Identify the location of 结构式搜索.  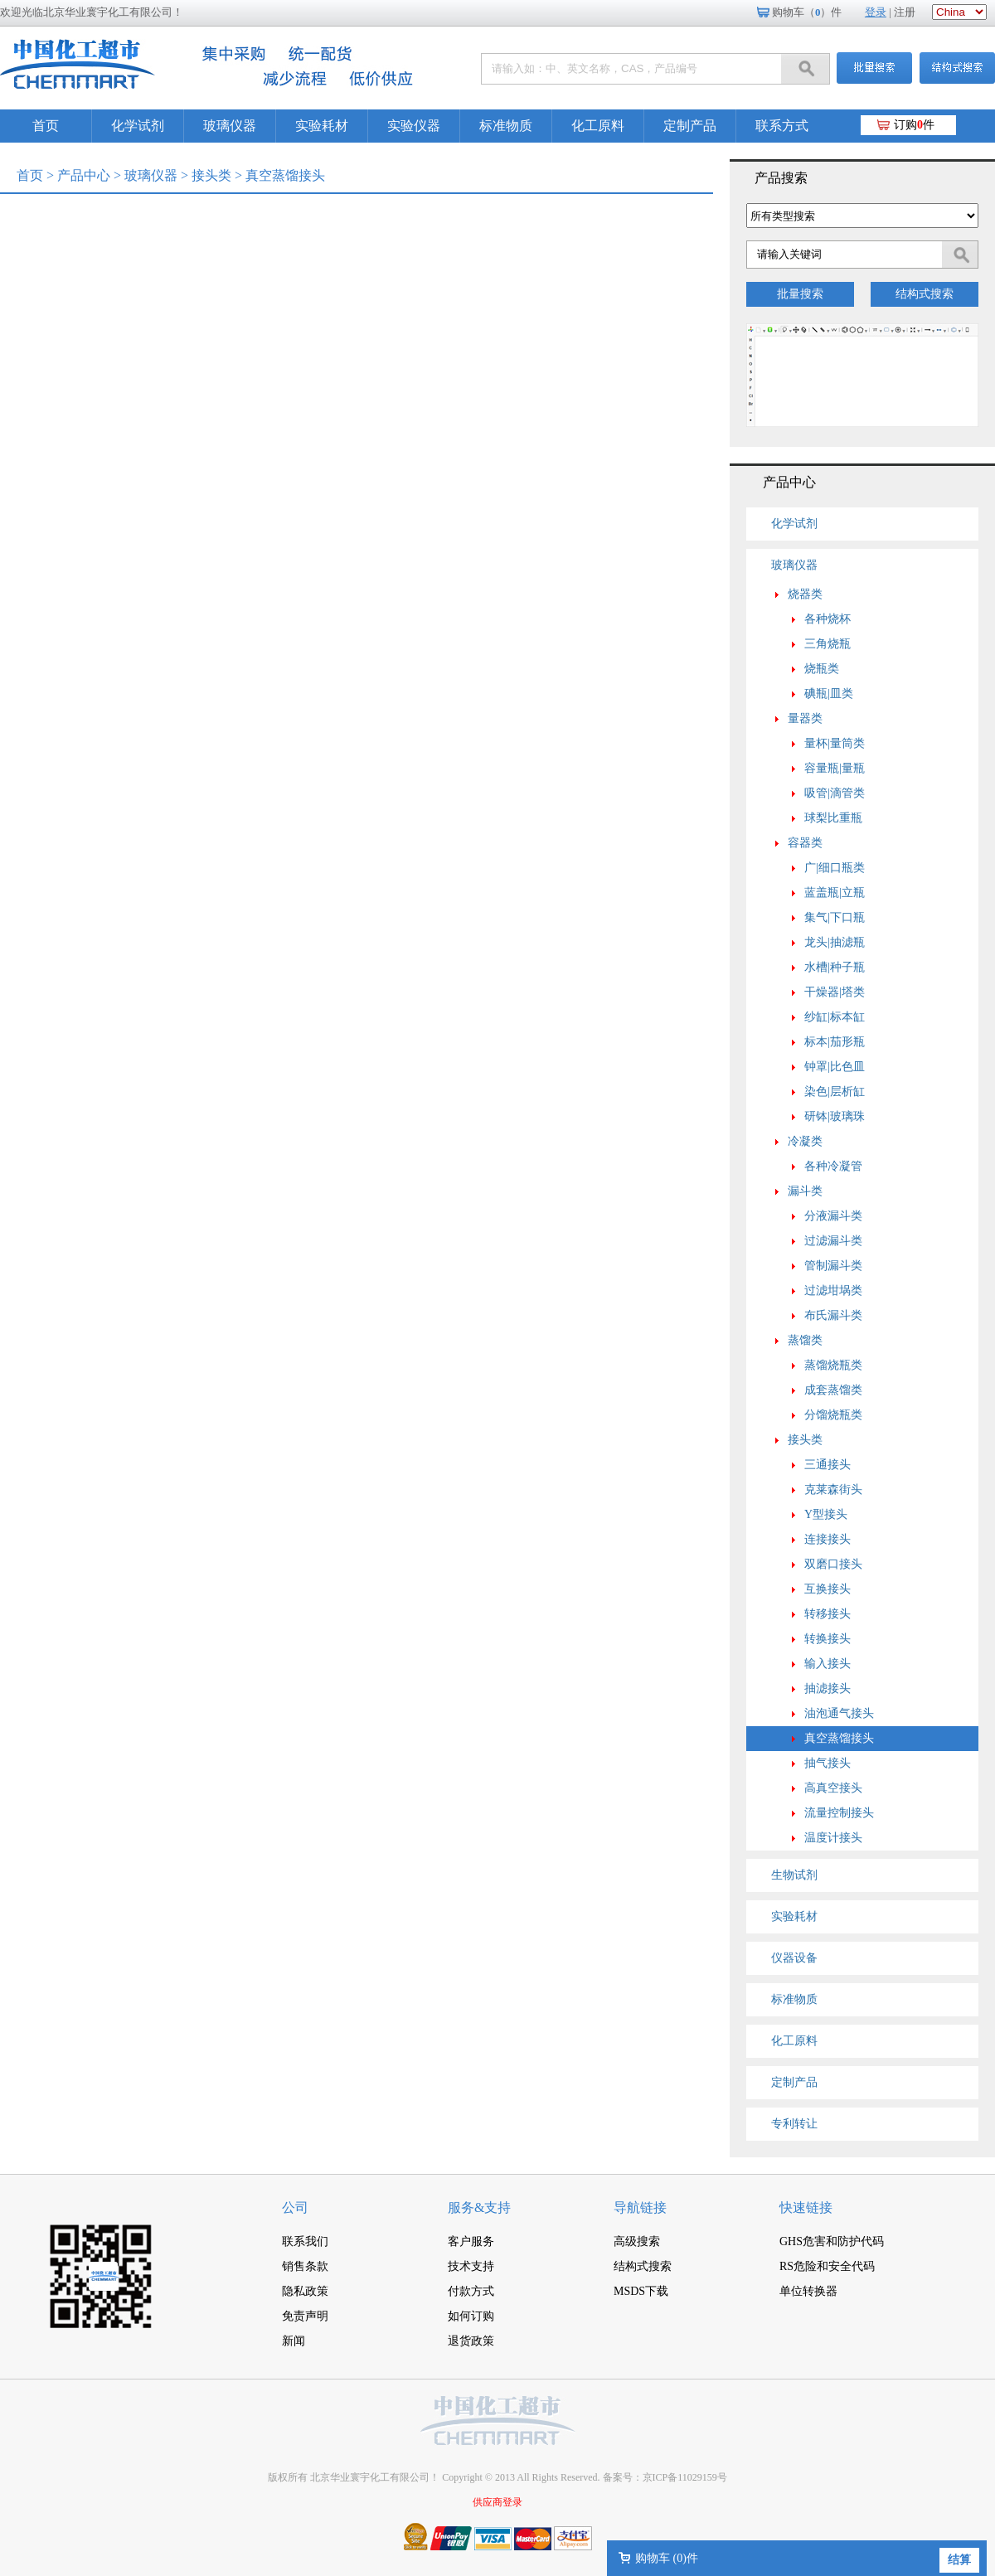
(925, 294).